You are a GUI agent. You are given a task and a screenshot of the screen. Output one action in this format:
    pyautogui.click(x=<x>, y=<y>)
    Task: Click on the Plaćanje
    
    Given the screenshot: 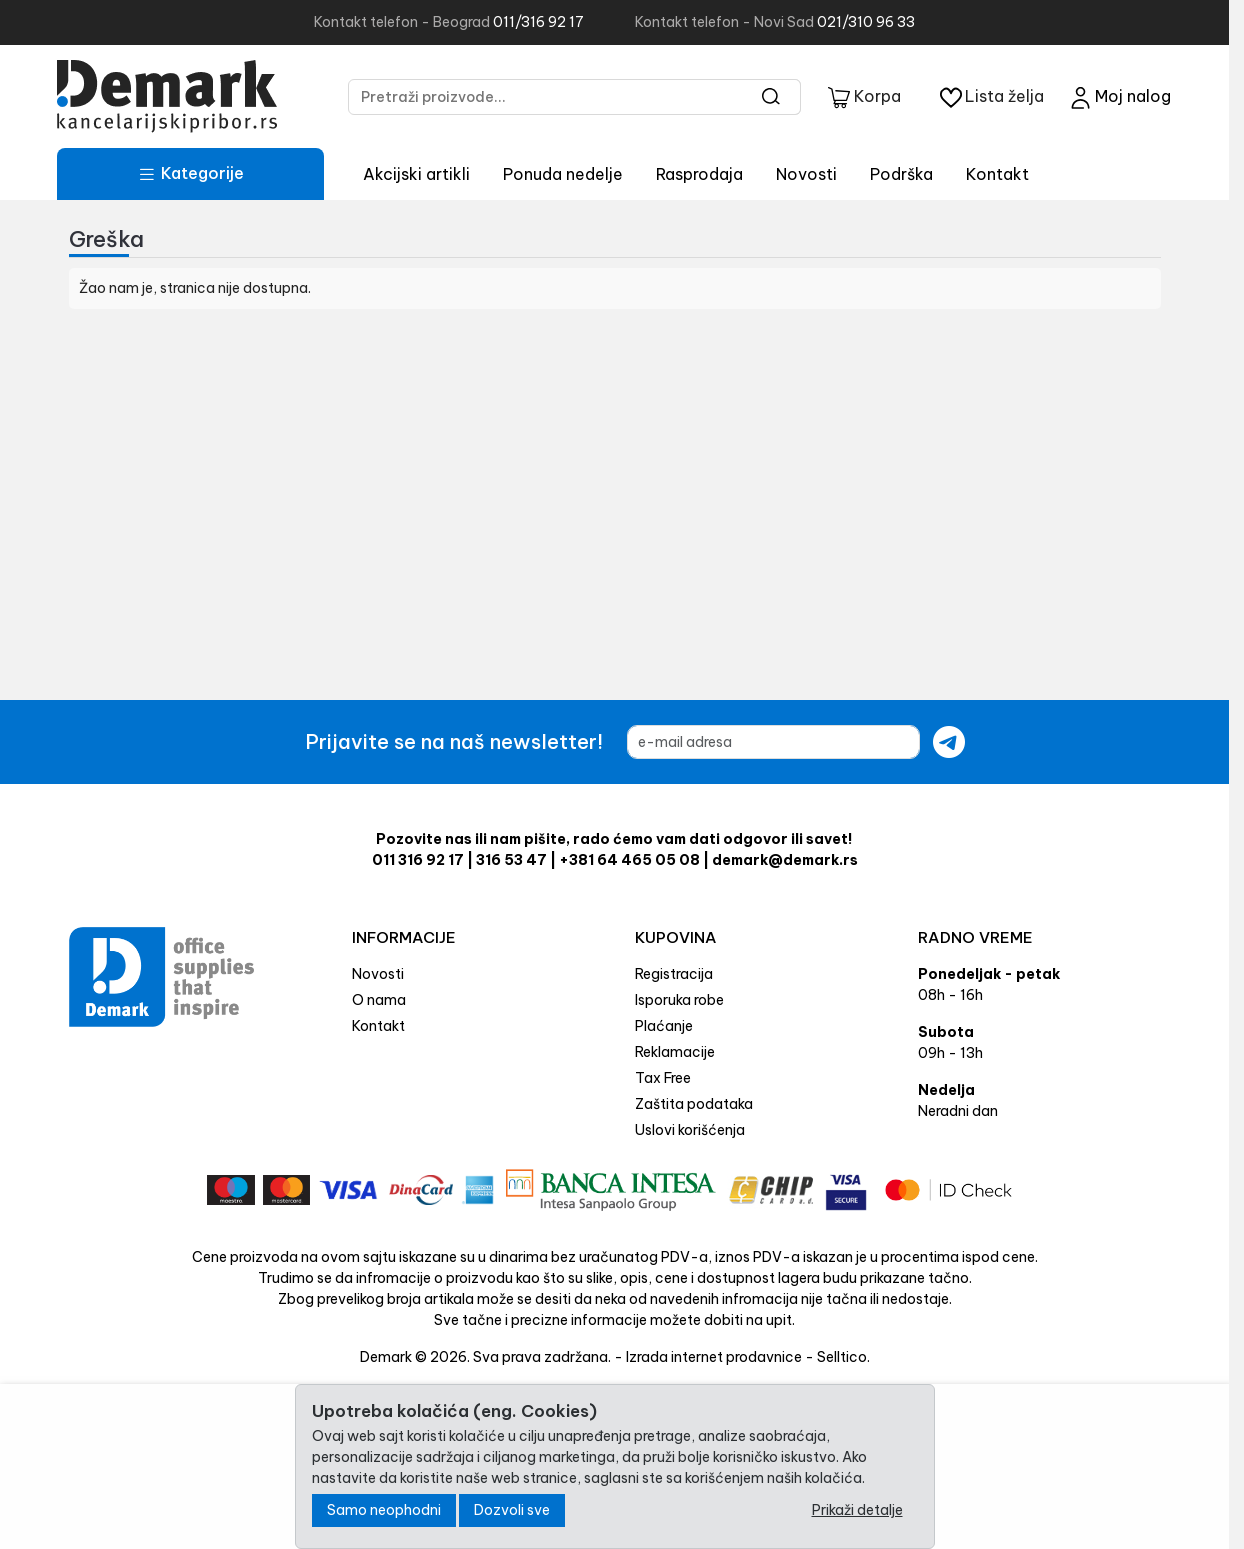 What is the action you would take?
    pyautogui.click(x=664, y=1026)
    